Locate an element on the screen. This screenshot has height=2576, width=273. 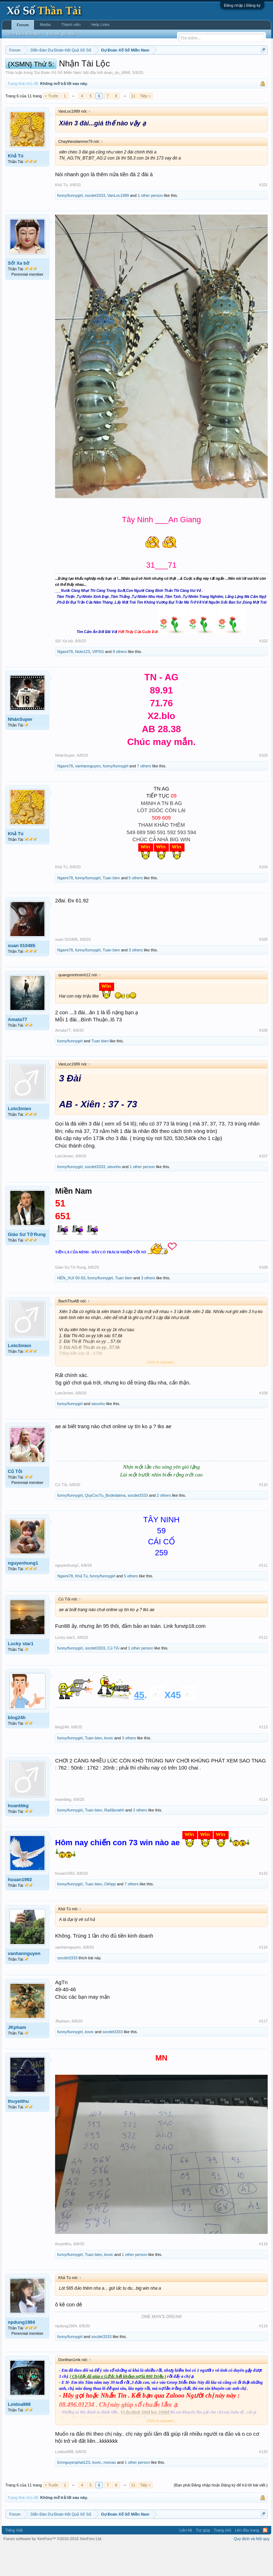
Bài viết gần đây is located at coordinates (61, 34).